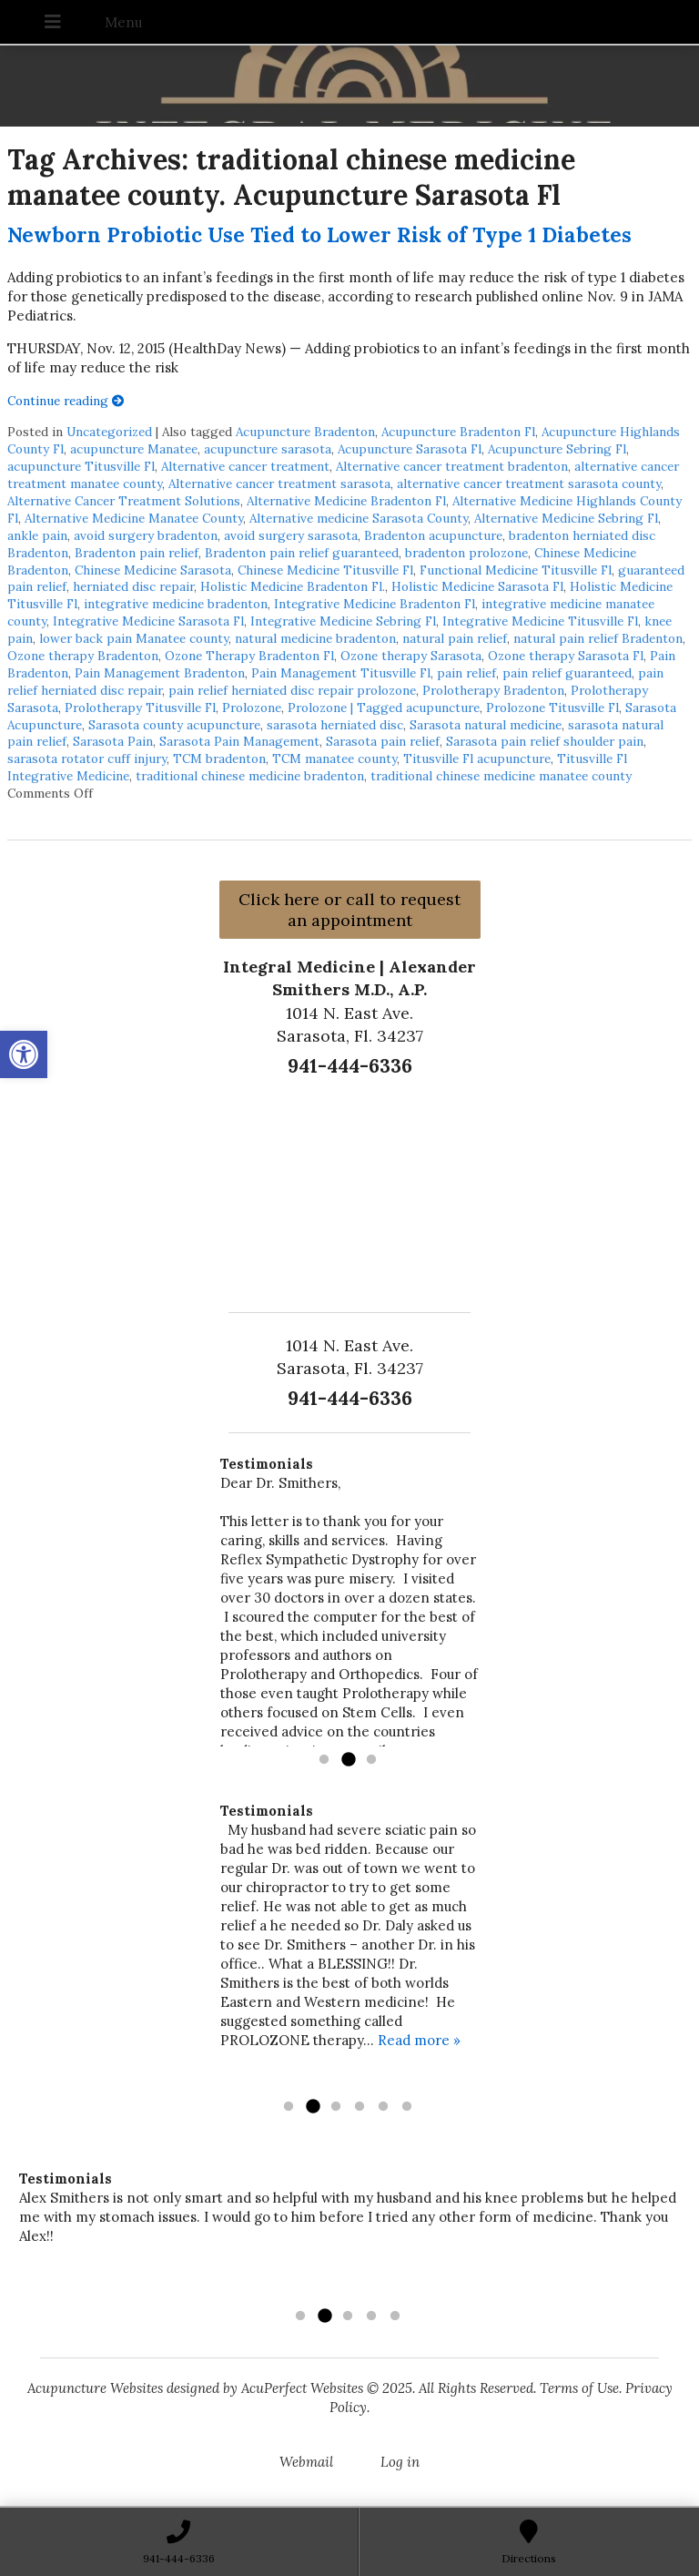 The width and height of the screenshot is (699, 2576). I want to click on pain relief herniated disc repair prolozone, so click(292, 690).